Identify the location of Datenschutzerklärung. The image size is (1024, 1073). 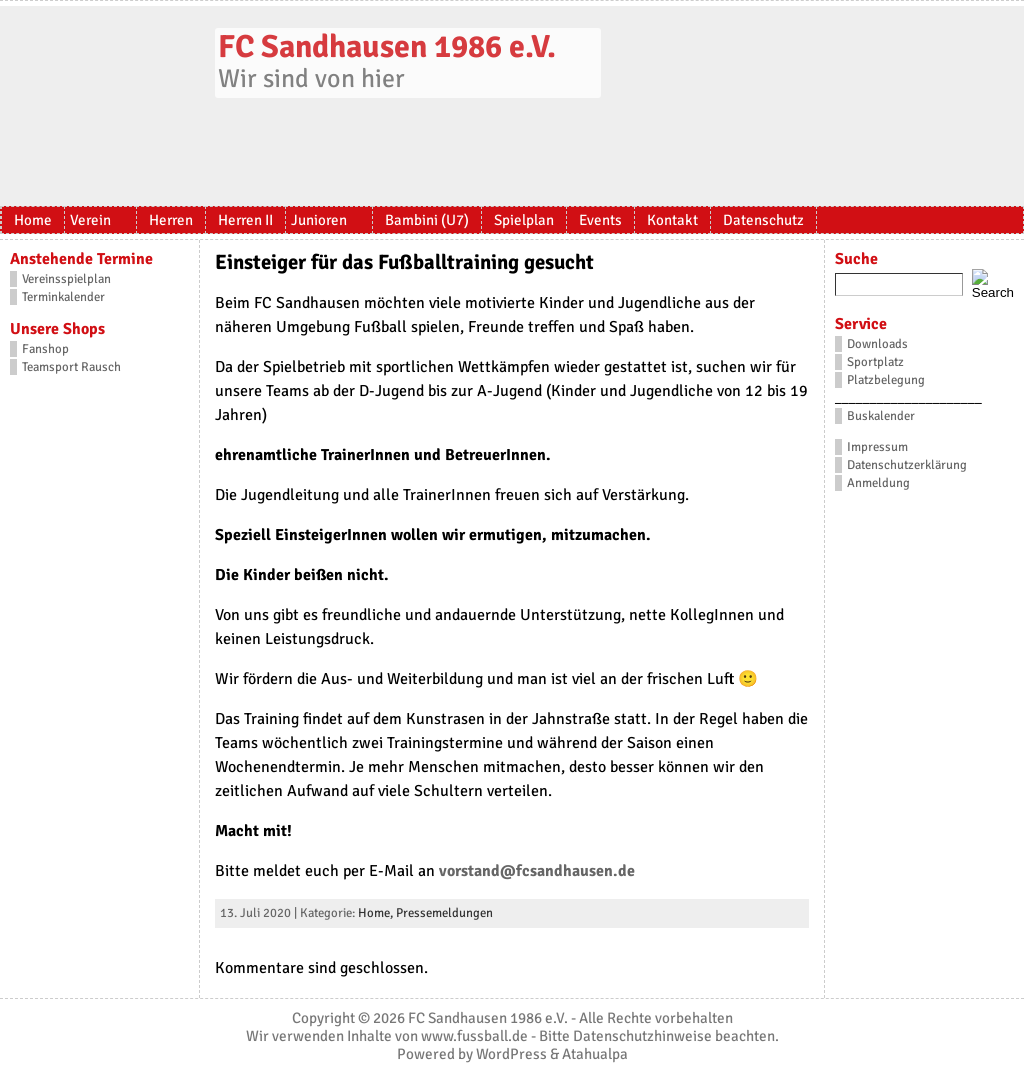
(907, 465).